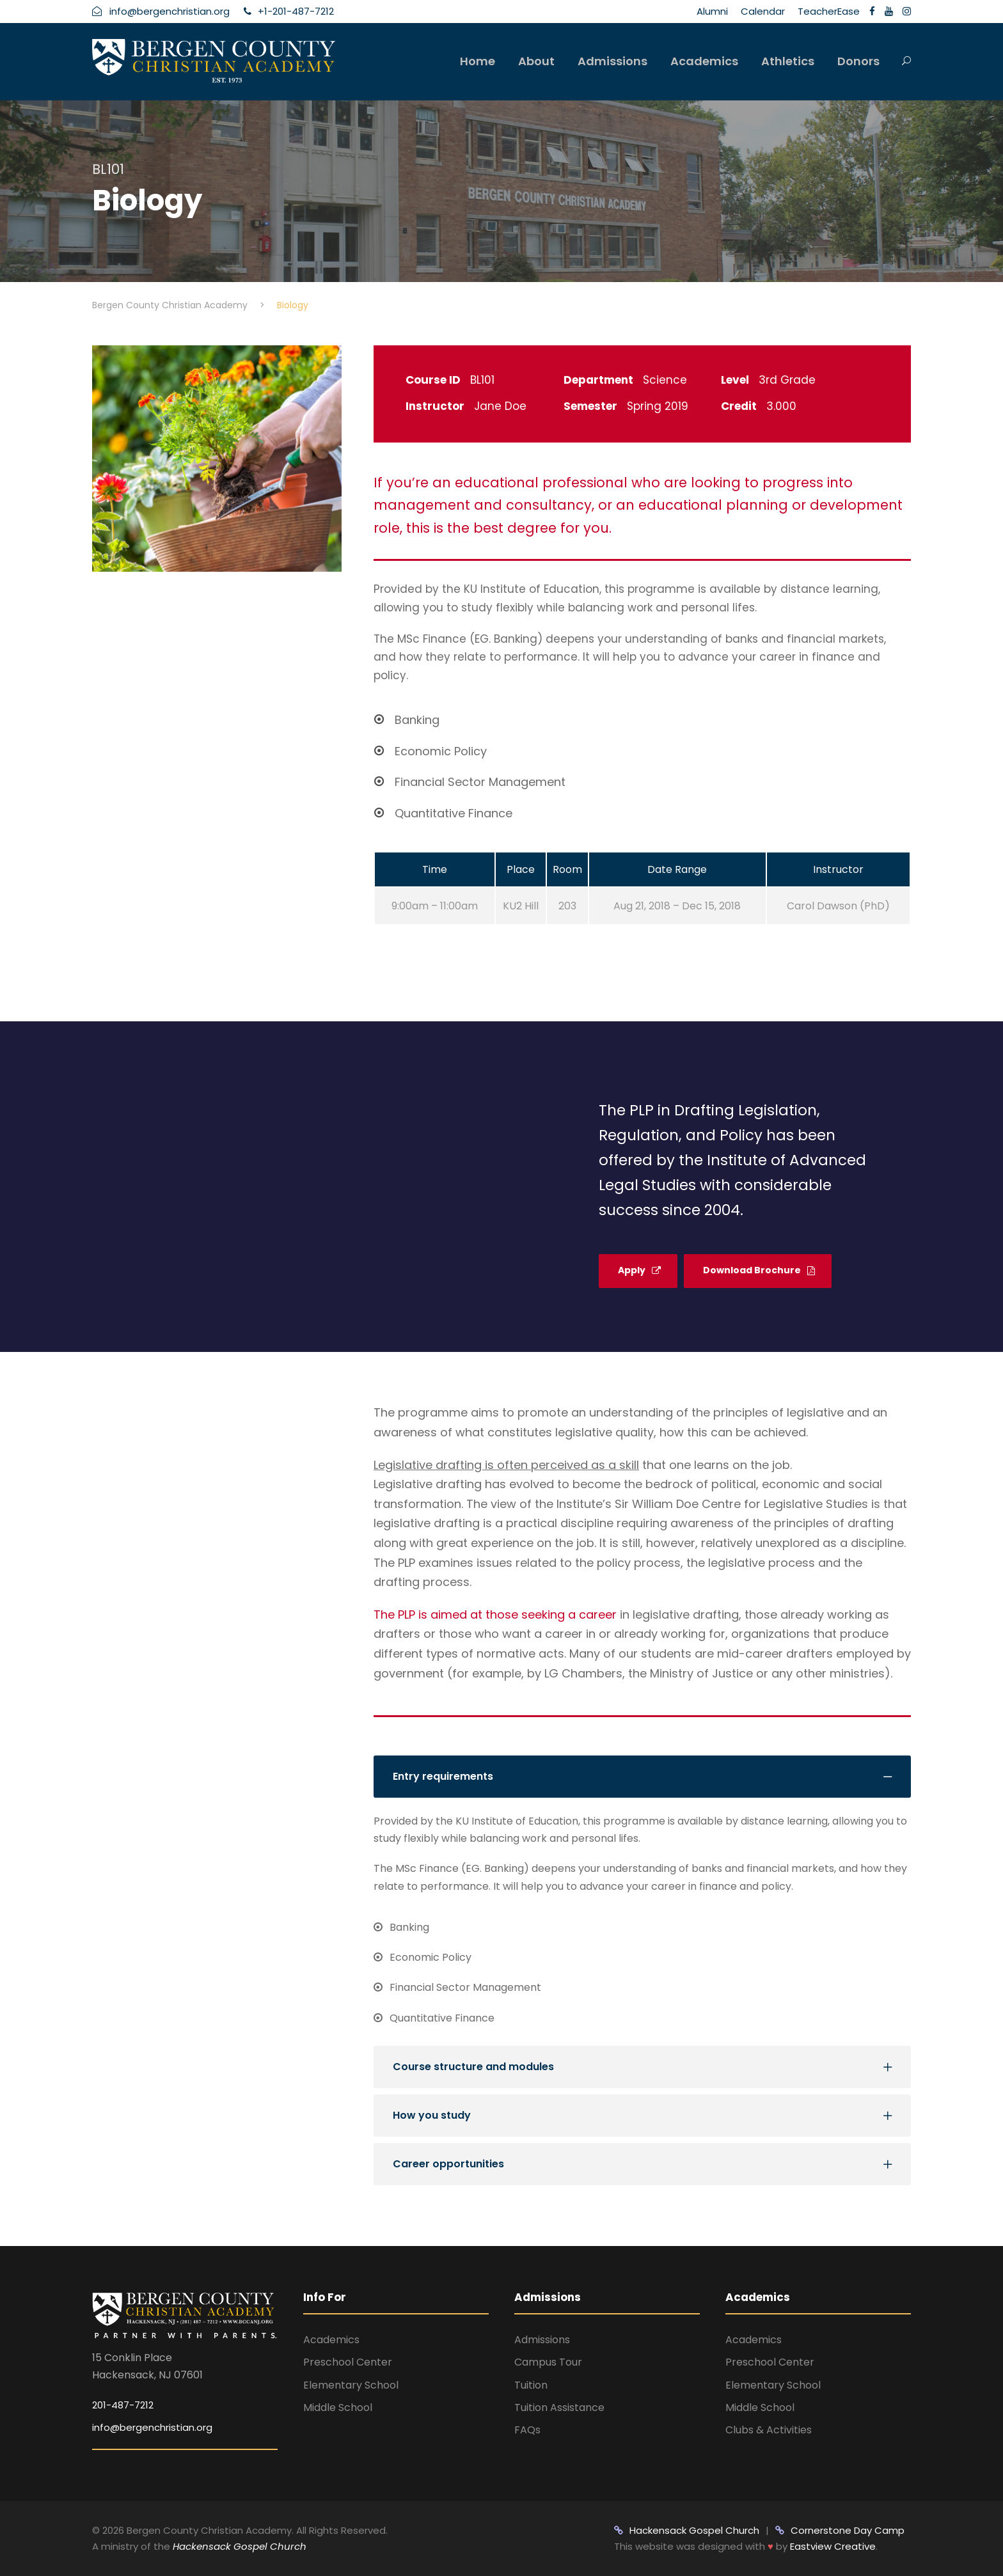  I want to click on Elementary School, so click(351, 2385).